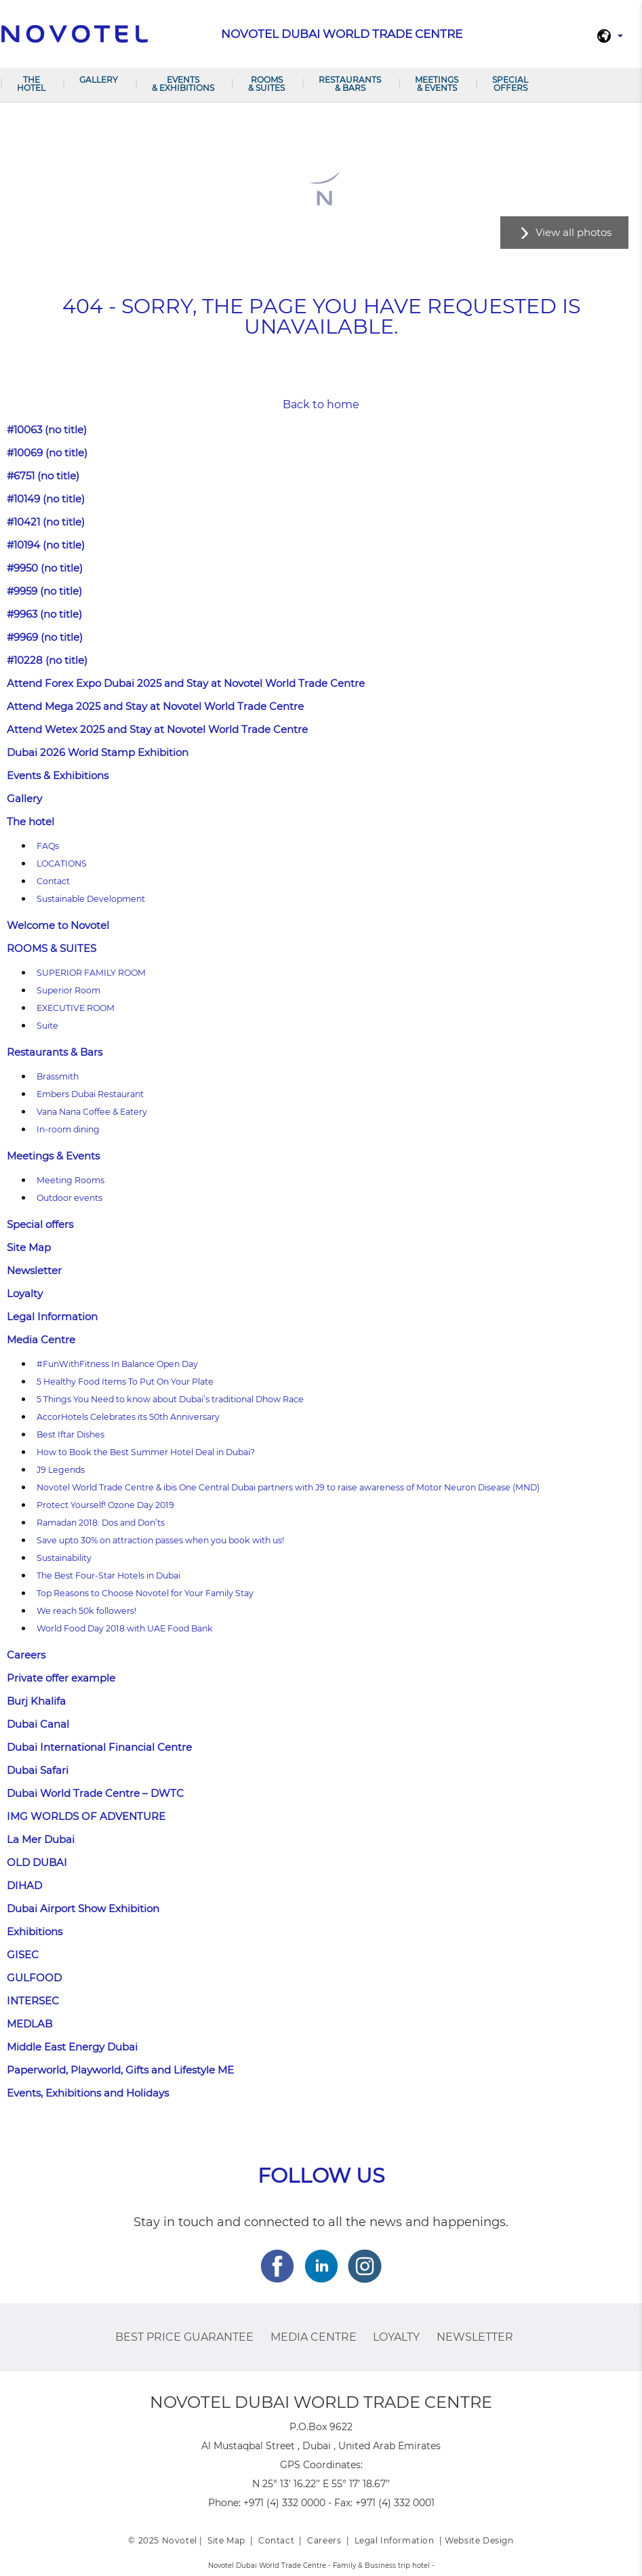  Describe the element at coordinates (91, 973) in the screenshot. I see `SUPERIOR FAMILY ROOM` at that location.